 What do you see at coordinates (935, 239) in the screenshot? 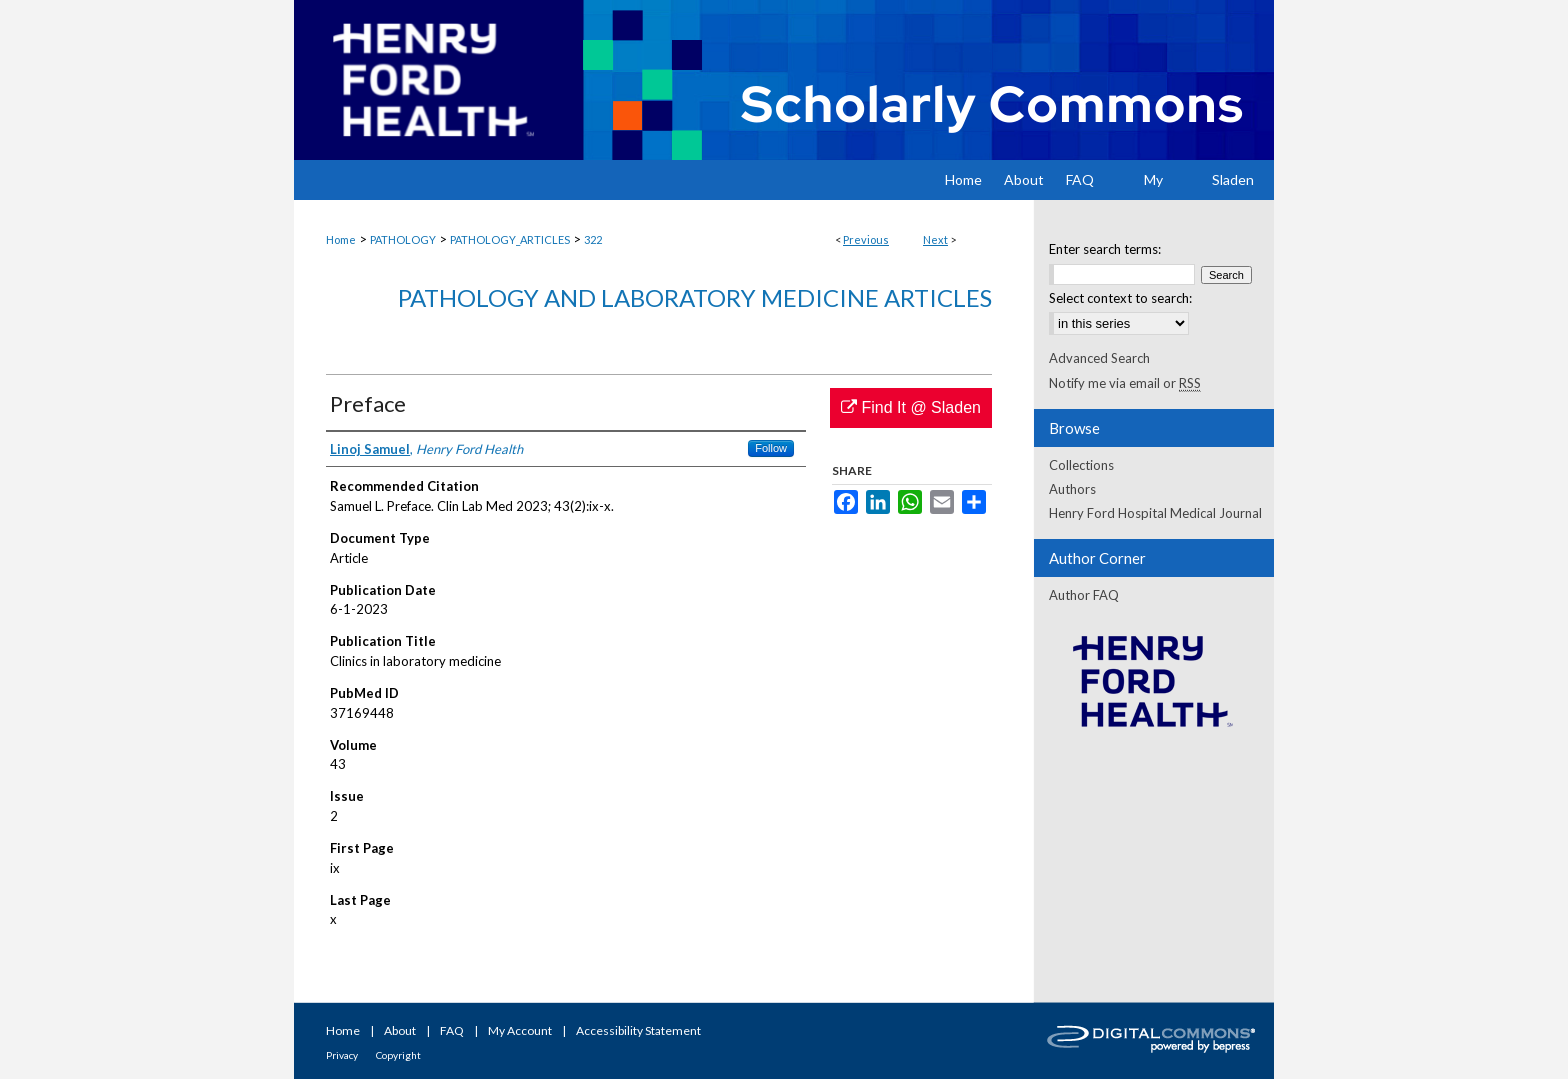
I see `Next` at bounding box center [935, 239].